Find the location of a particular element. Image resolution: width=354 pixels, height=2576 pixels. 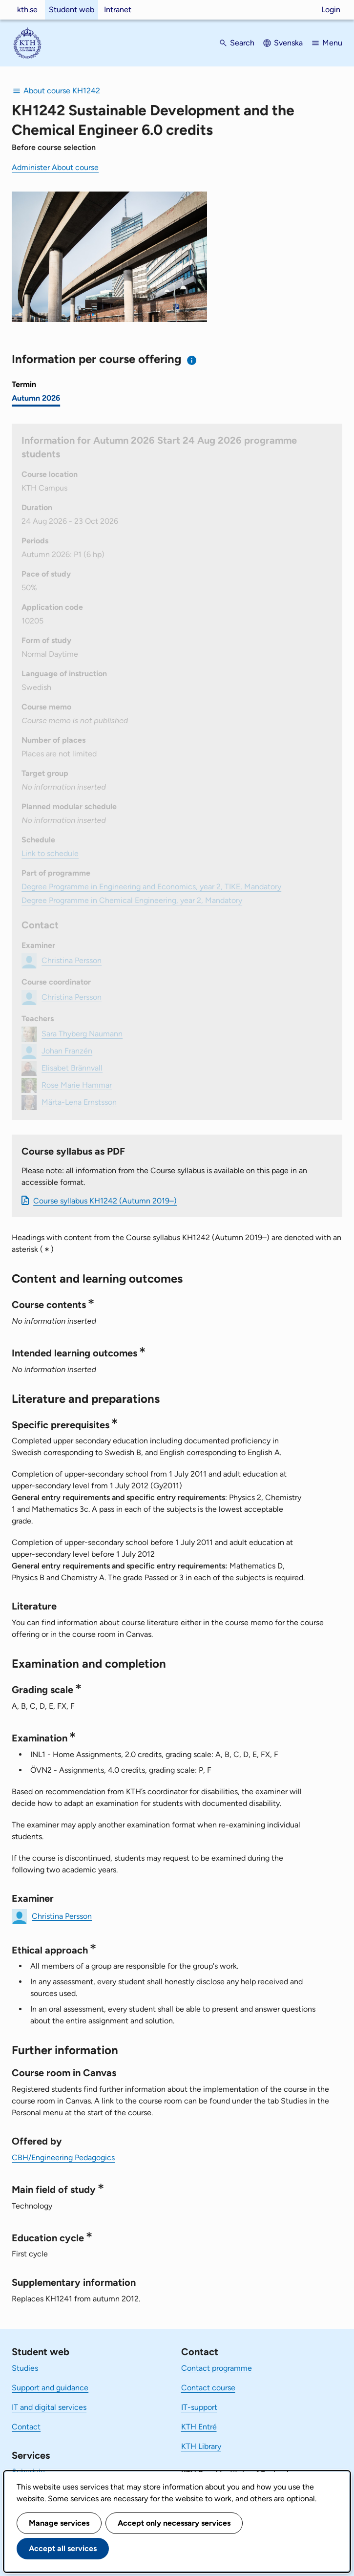

KTH Entré is located at coordinates (199, 2426).